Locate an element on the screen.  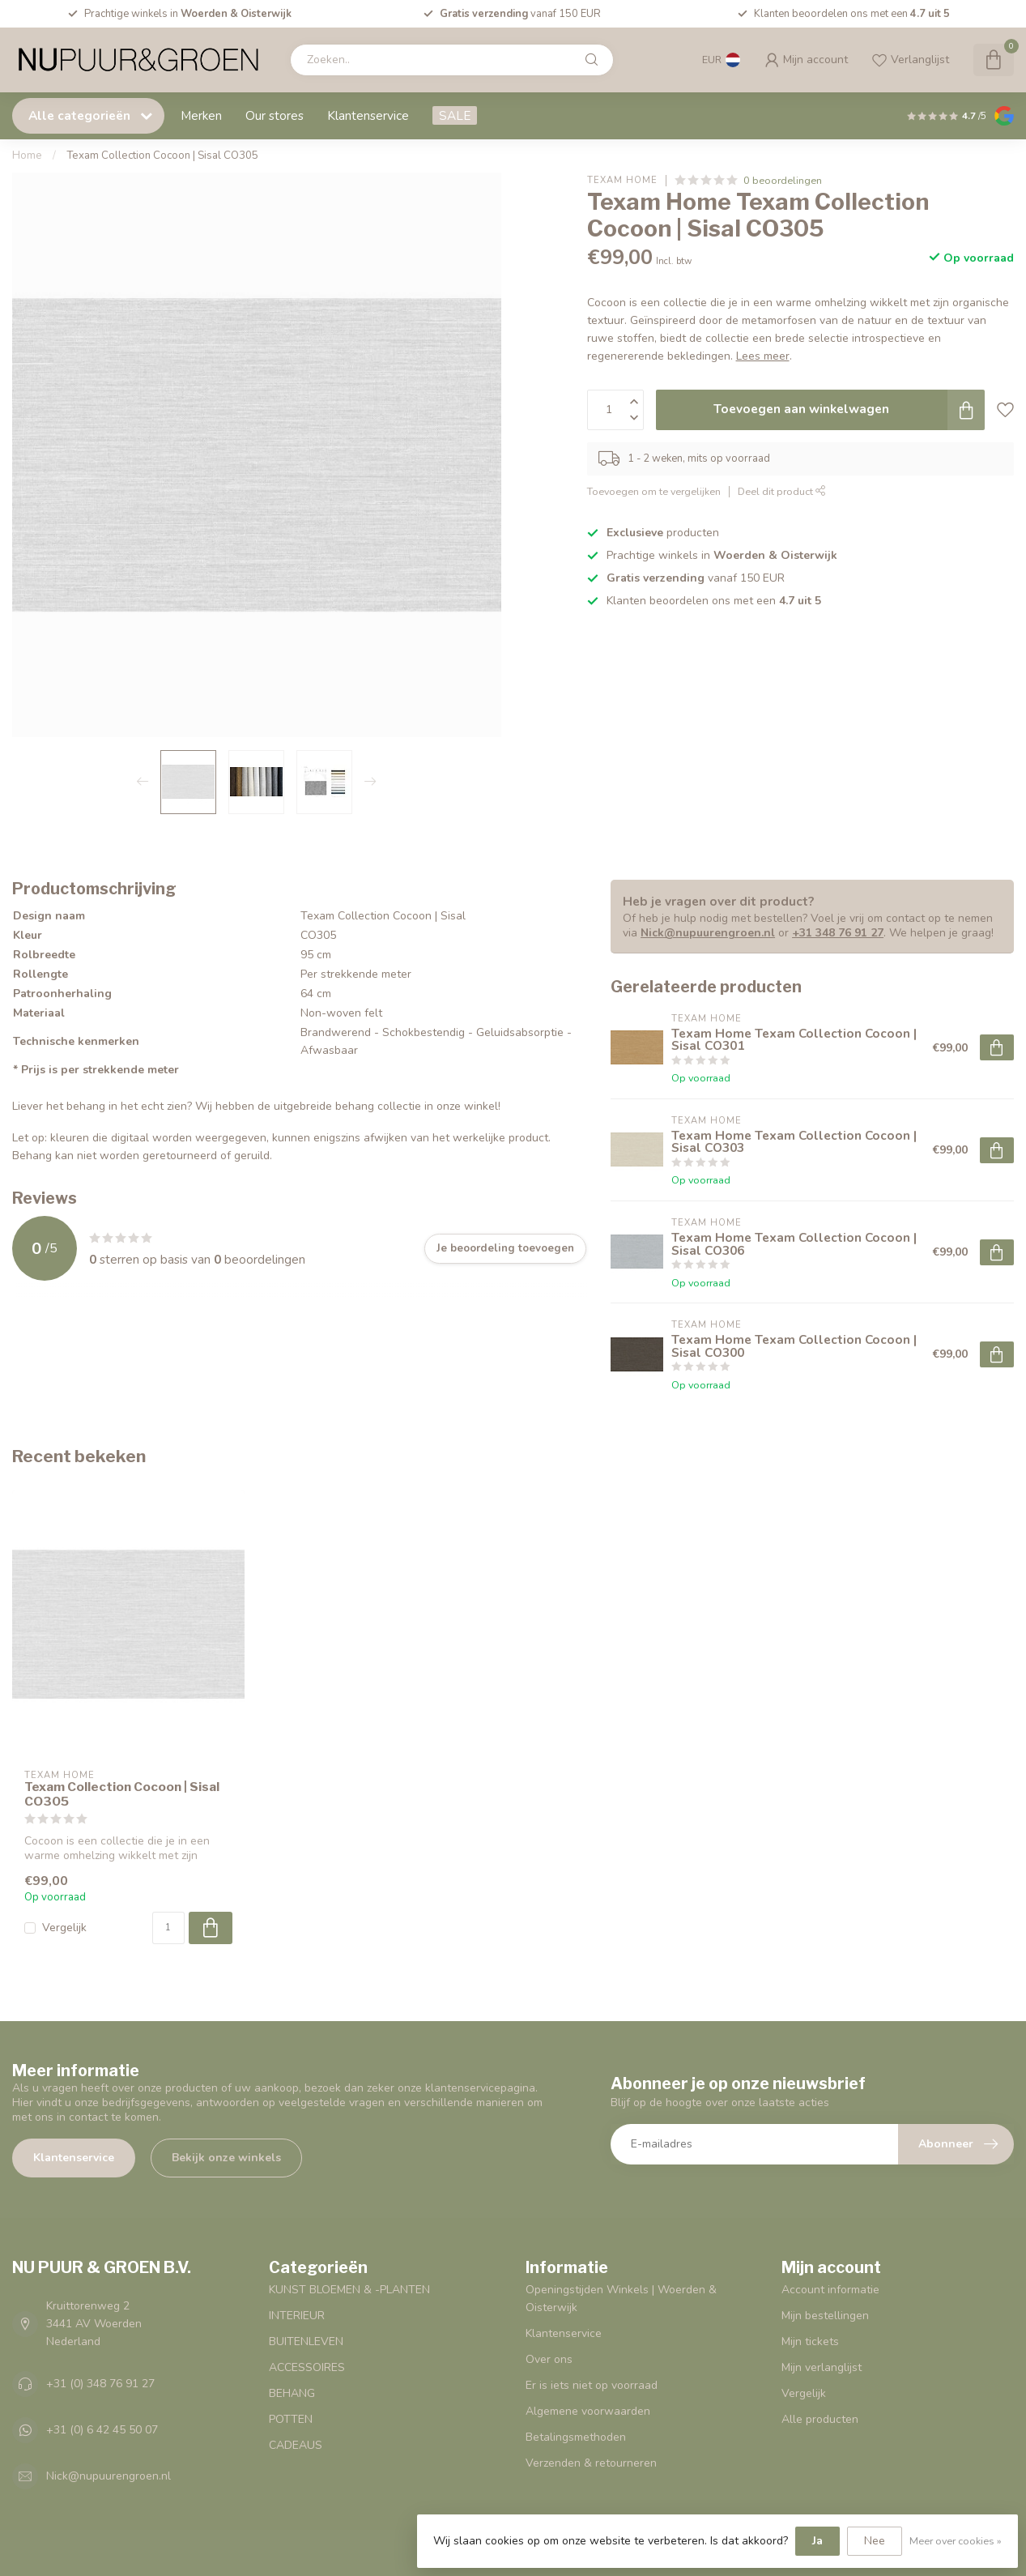
Texam Collection Cocoon | Sisal CO305 is located at coordinates (162, 155).